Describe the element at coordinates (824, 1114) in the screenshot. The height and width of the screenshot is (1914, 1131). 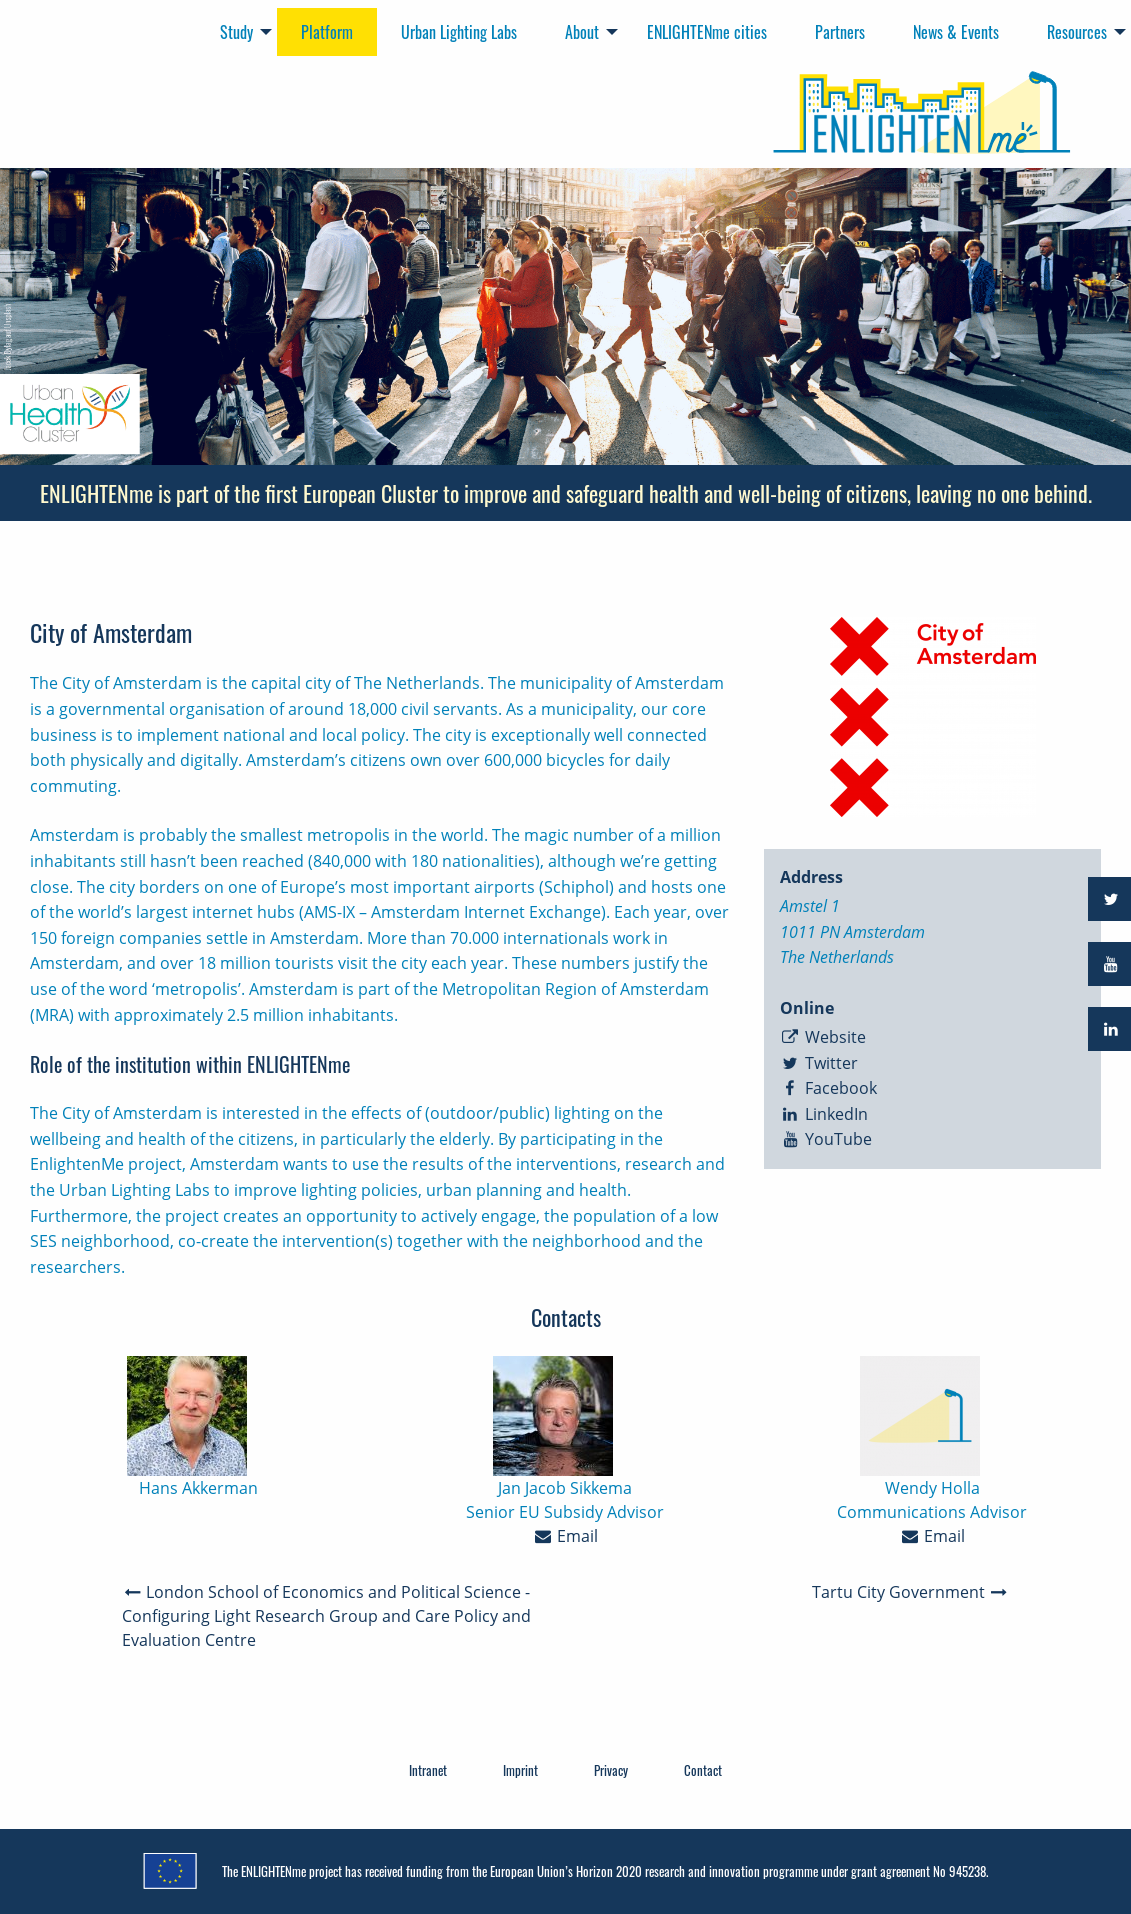
I see `LinkedIn` at that location.